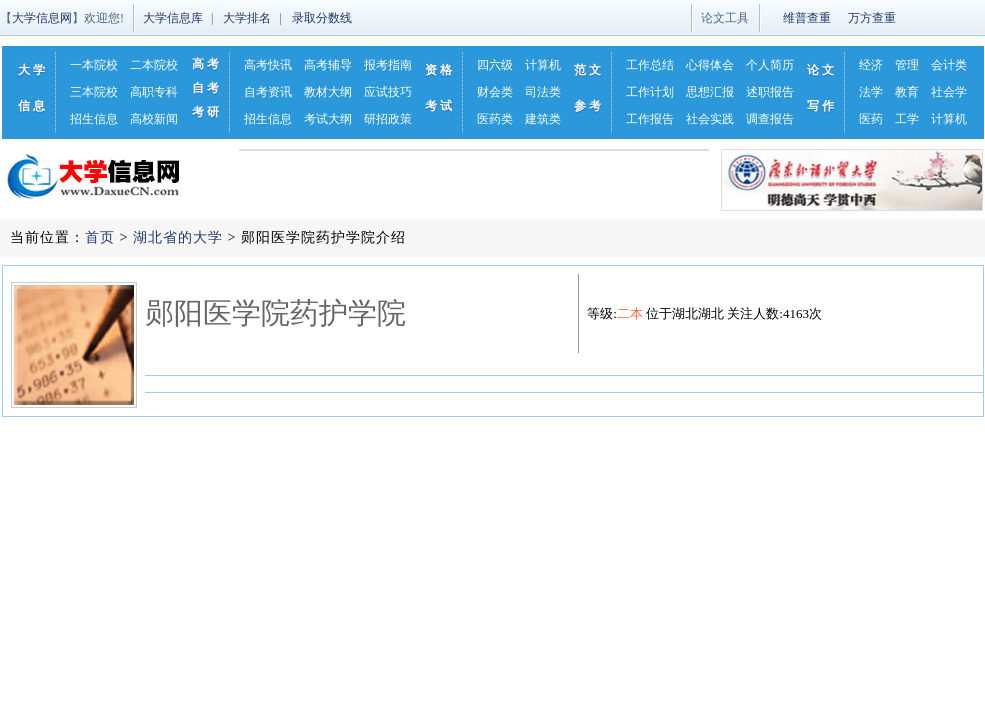 This screenshot has width=985, height=720. What do you see at coordinates (268, 65) in the screenshot?
I see `高考快讯` at bounding box center [268, 65].